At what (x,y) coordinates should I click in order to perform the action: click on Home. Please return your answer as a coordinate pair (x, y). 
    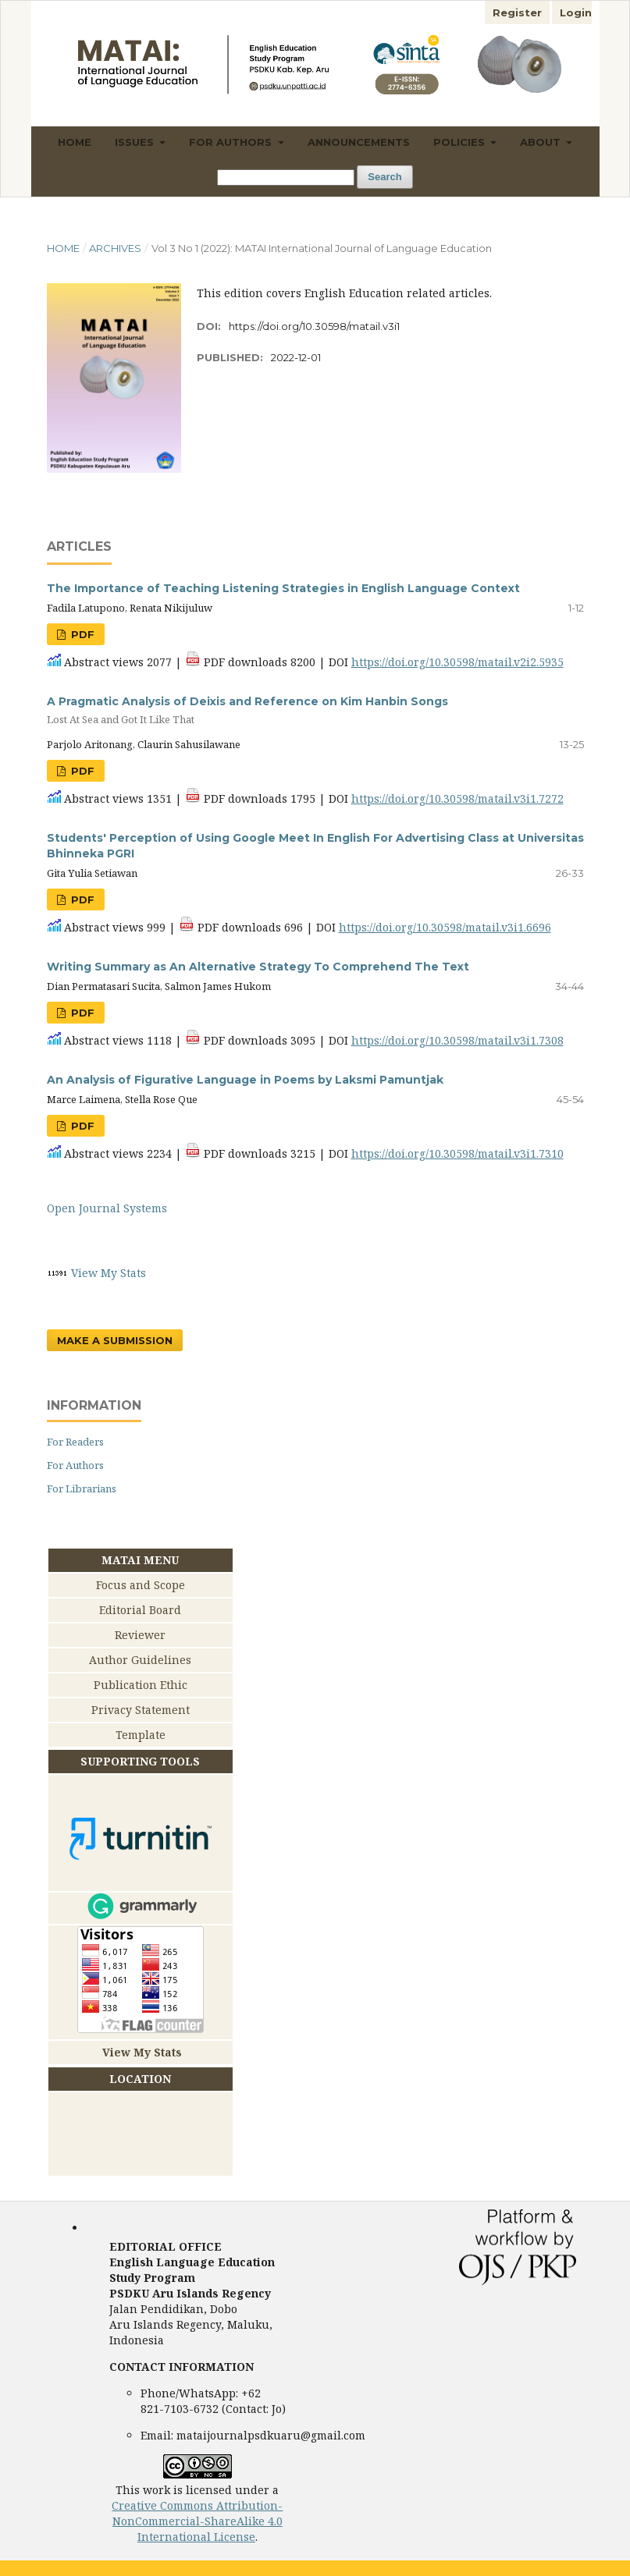
    Looking at the image, I should click on (74, 142).